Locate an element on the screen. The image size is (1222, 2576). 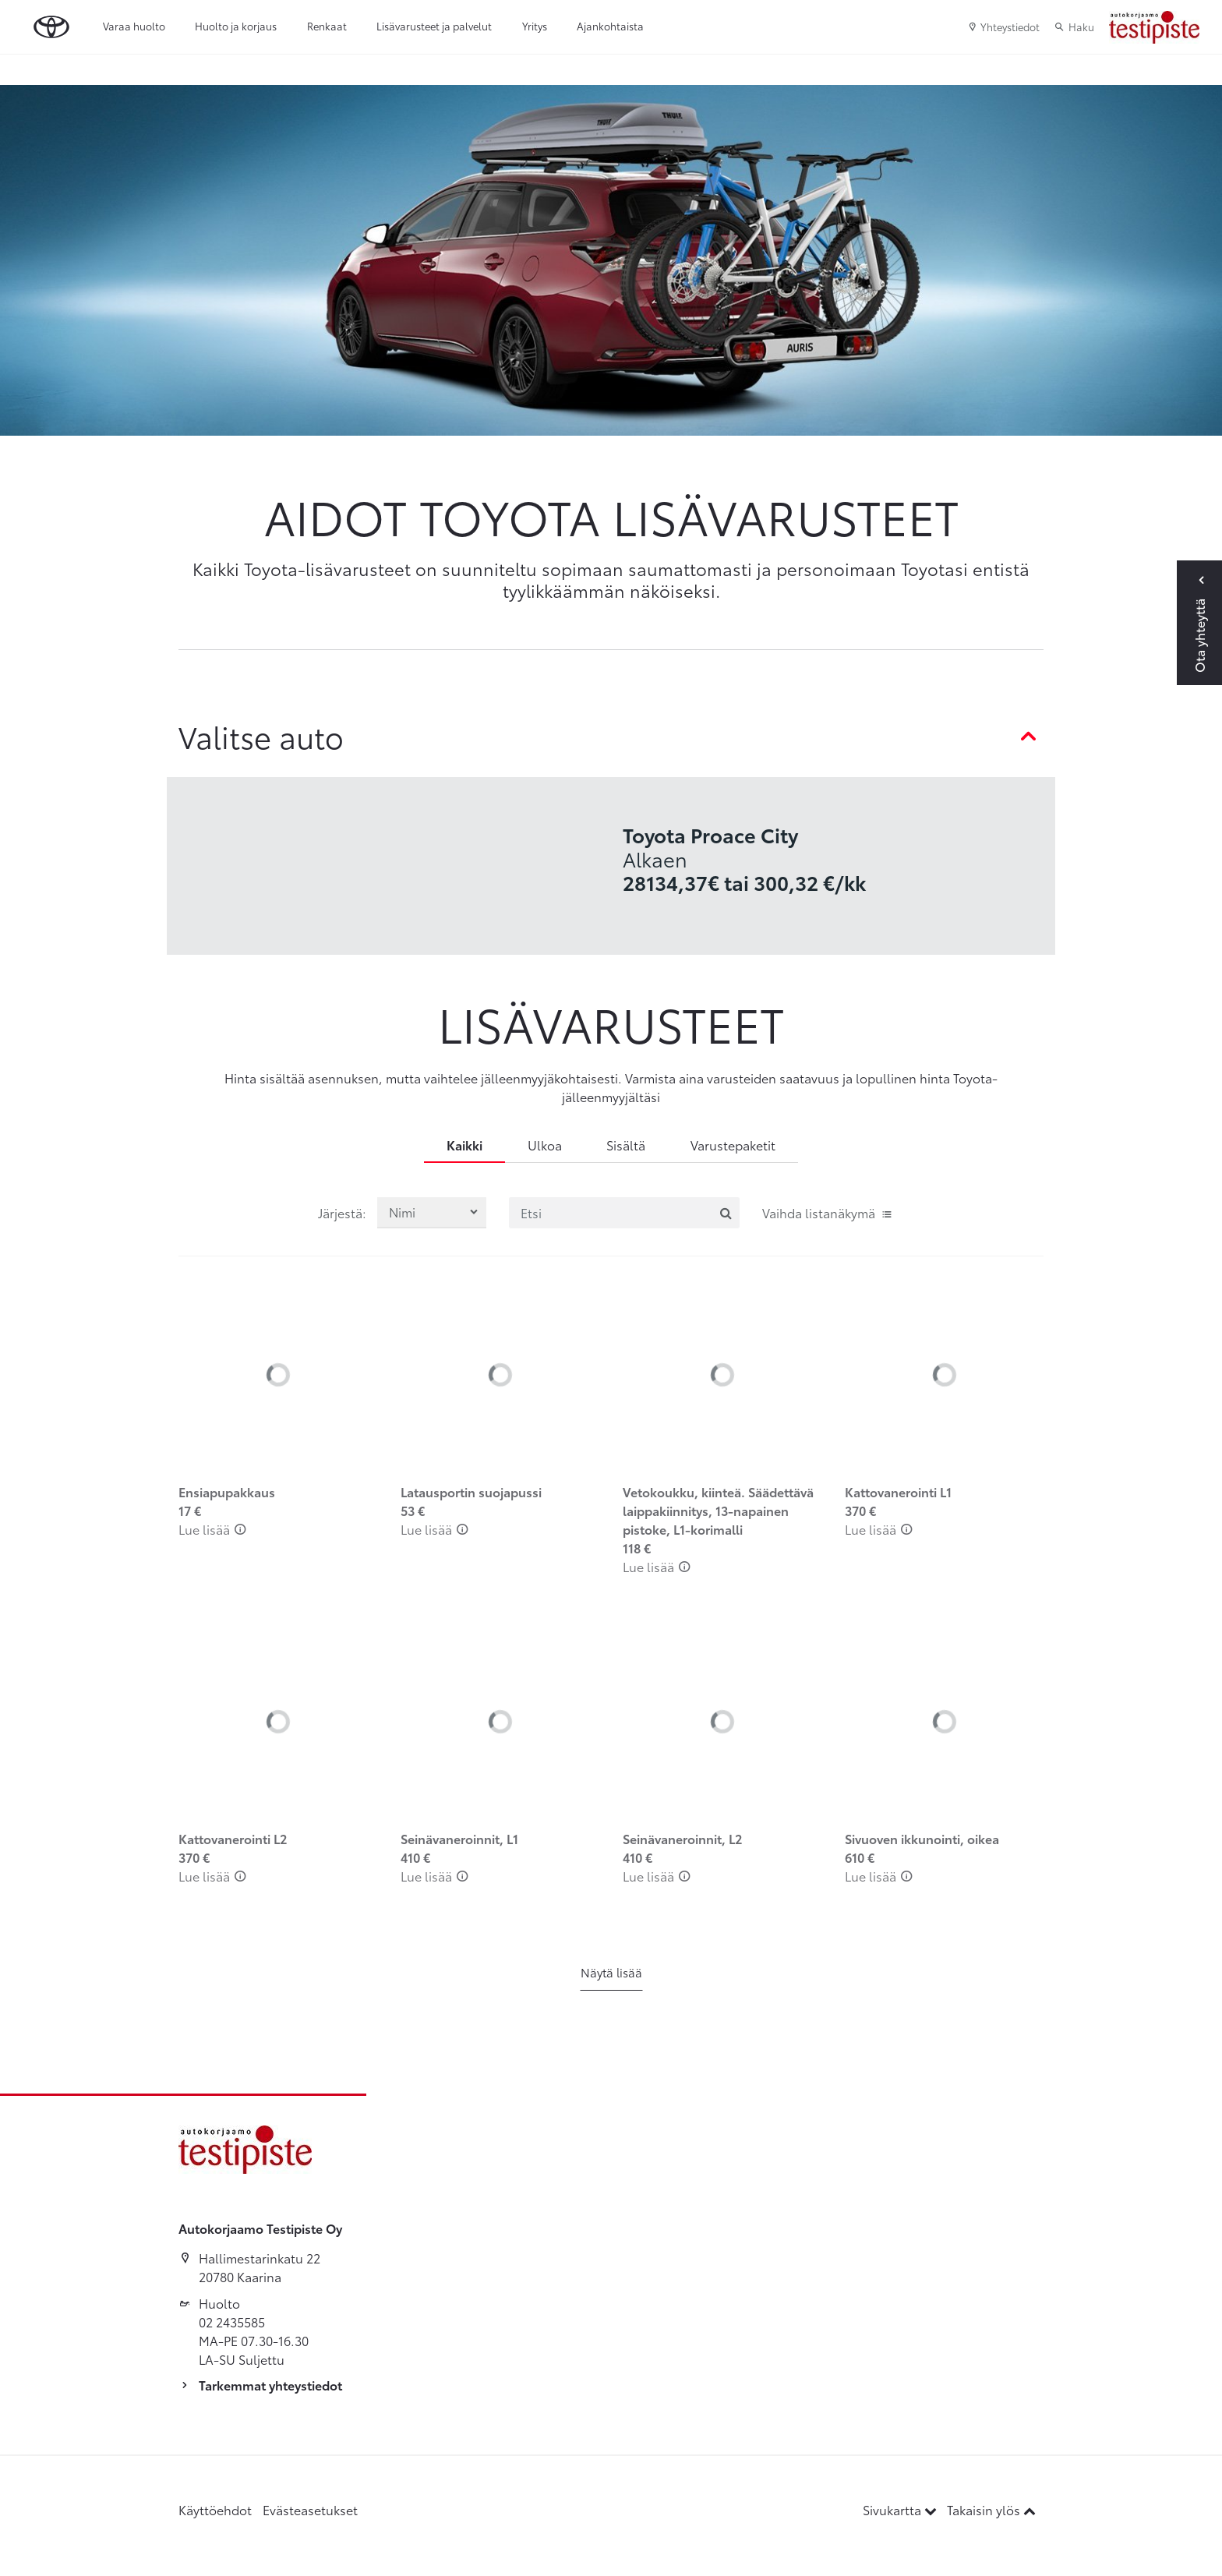
Renkaat is located at coordinates (327, 26).